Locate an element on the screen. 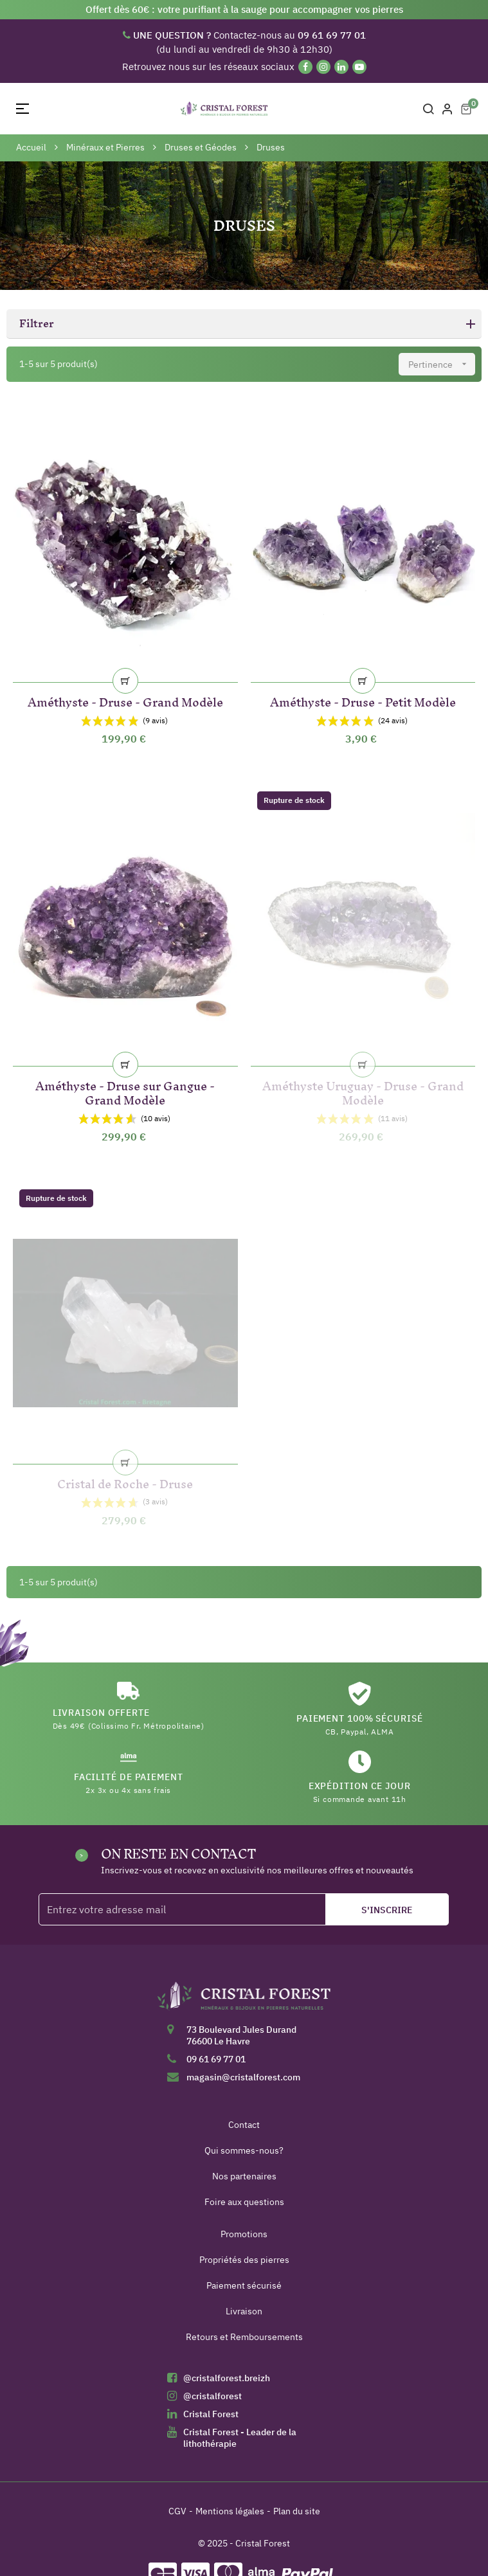 This screenshot has width=488, height=2576. [Instagram] is located at coordinates (323, 67).